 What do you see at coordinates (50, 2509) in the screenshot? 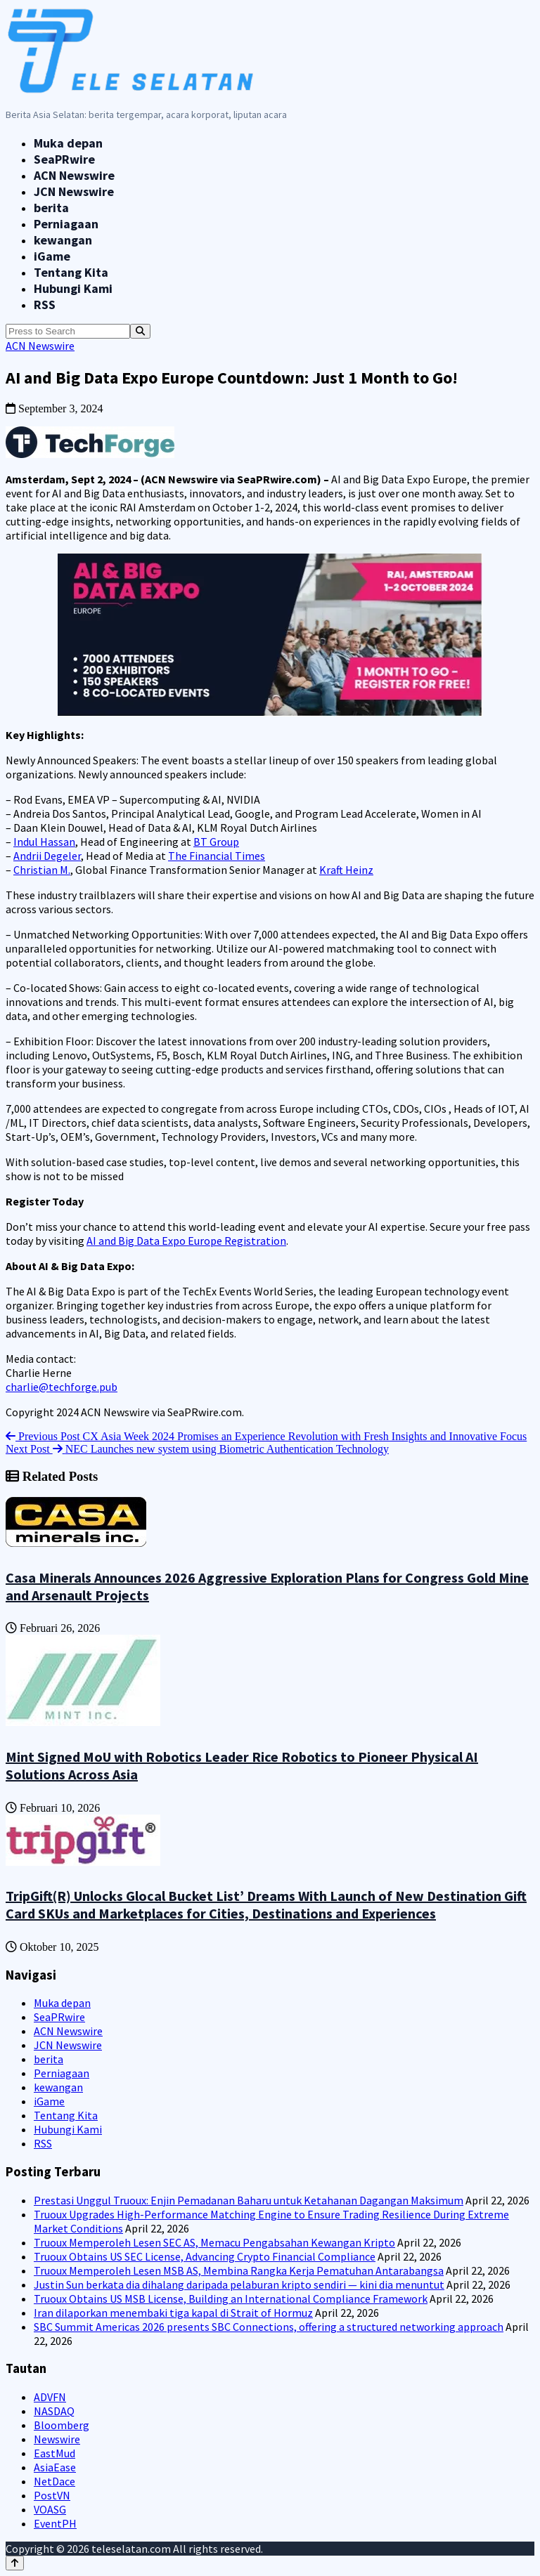
I see `VOASG` at bounding box center [50, 2509].